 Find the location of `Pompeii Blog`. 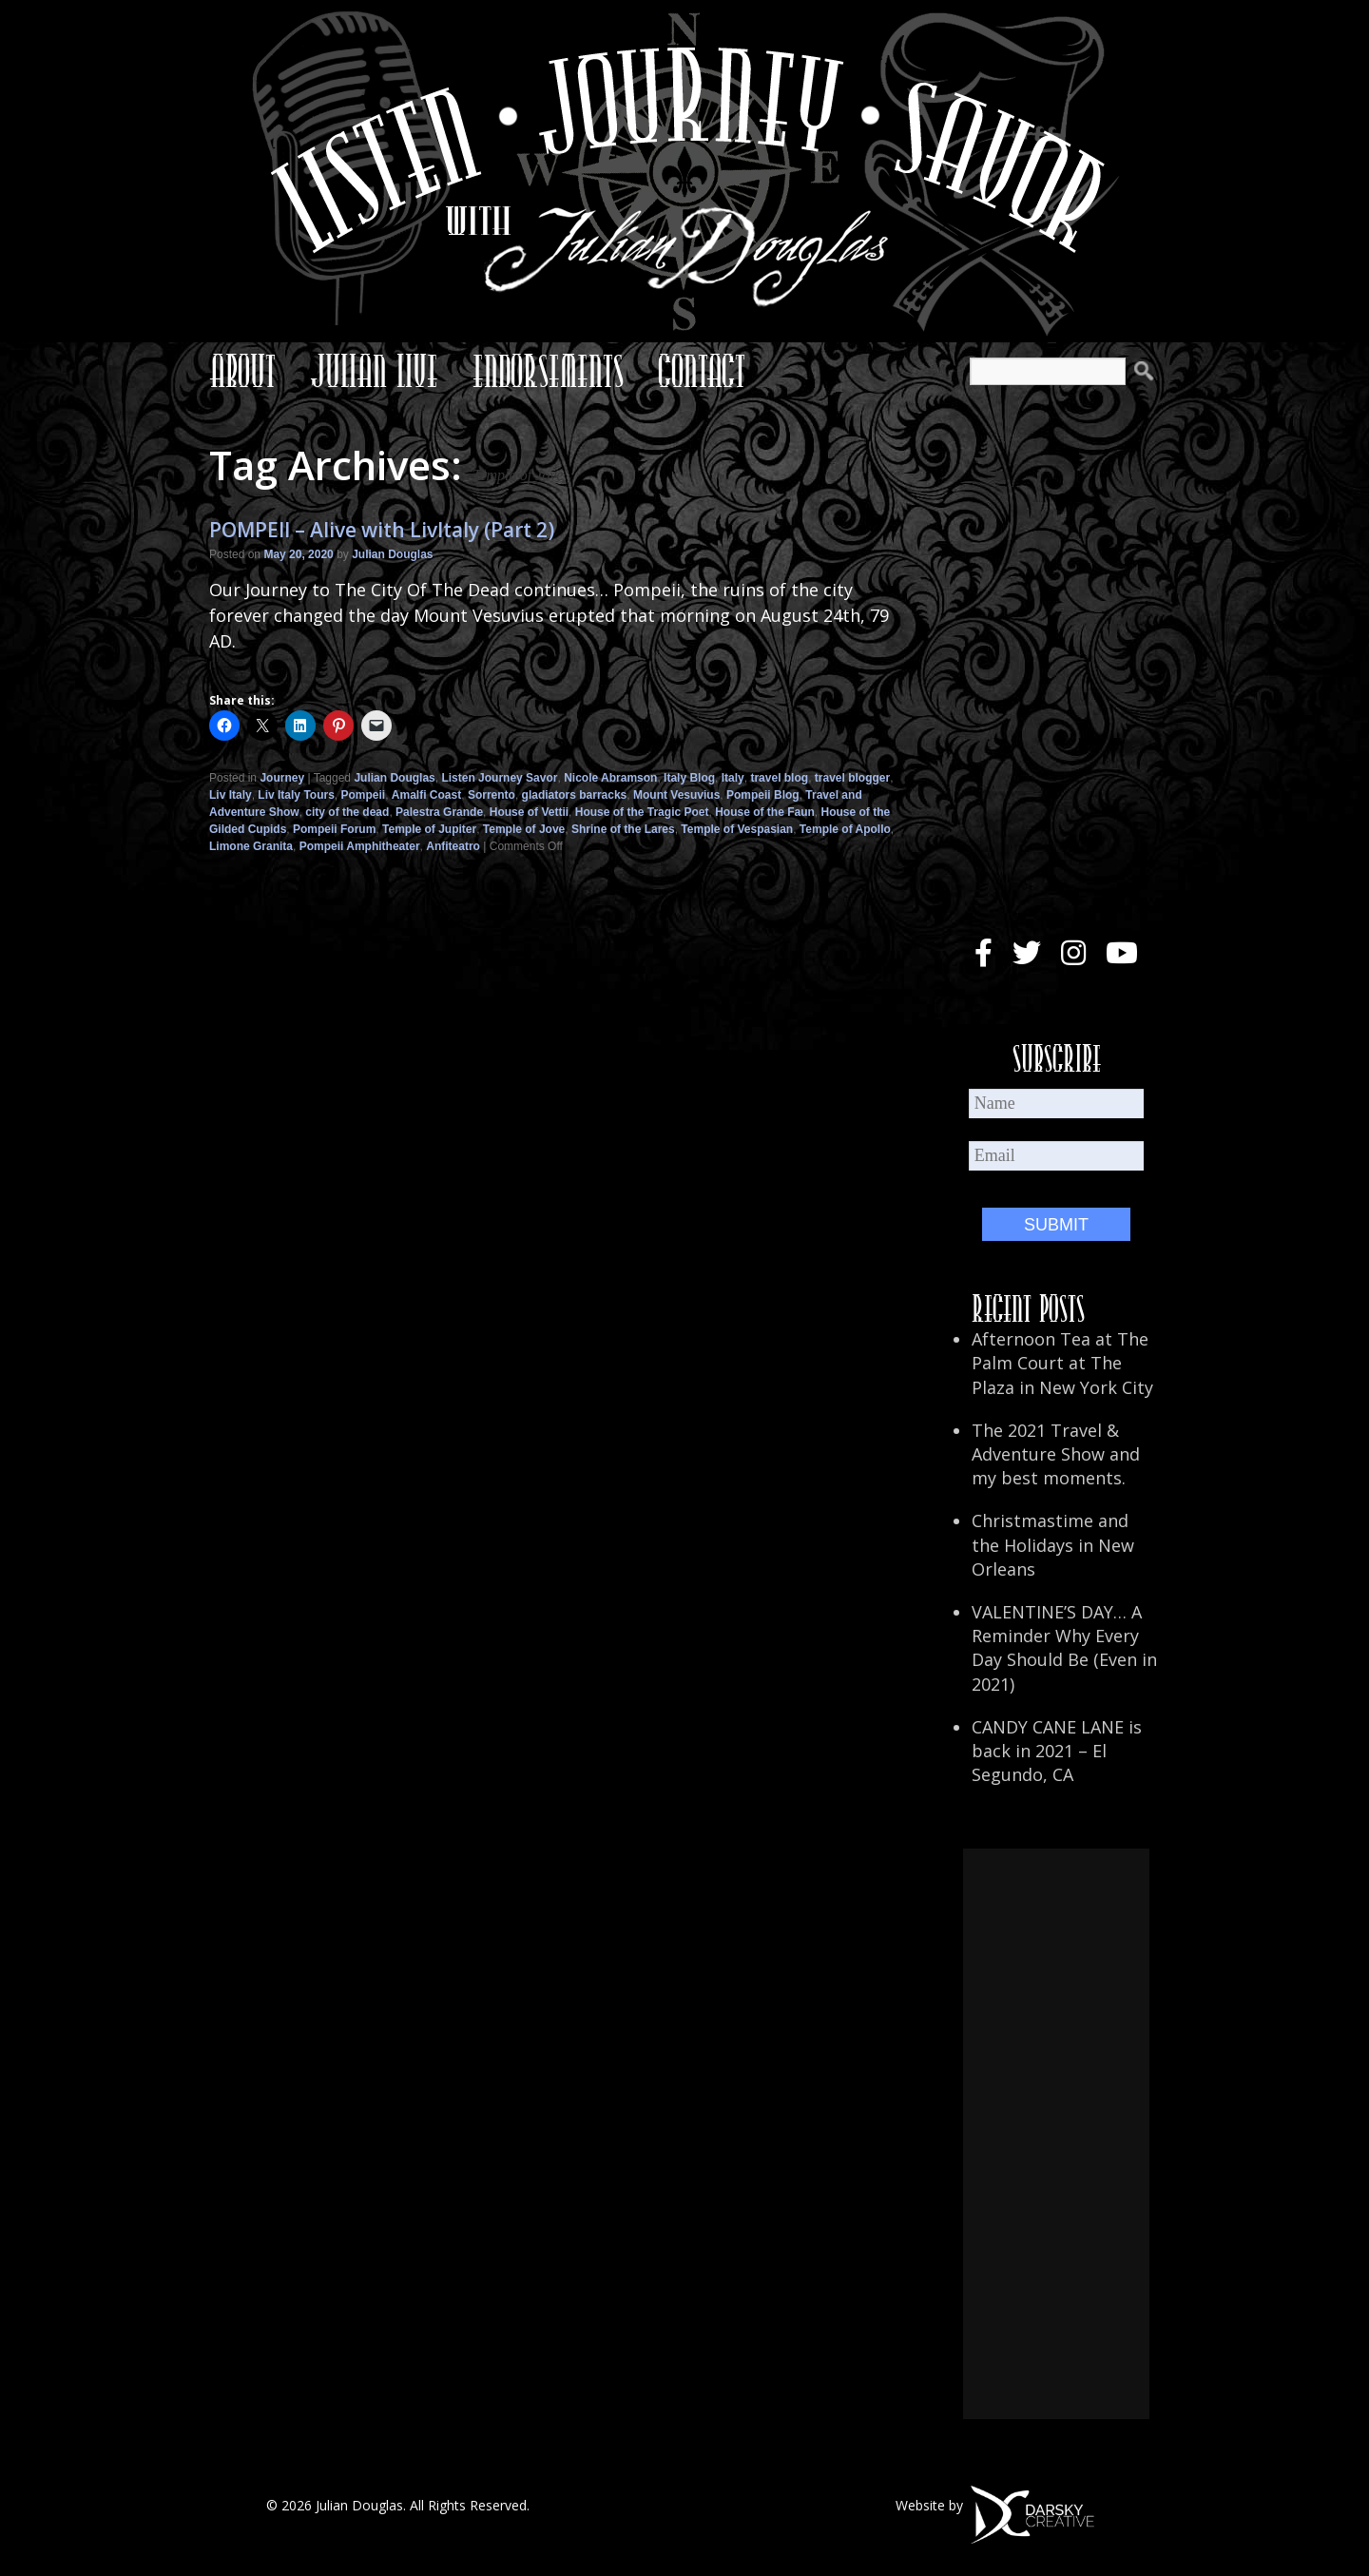

Pompeii Blog is located at coordinates (763, 795).